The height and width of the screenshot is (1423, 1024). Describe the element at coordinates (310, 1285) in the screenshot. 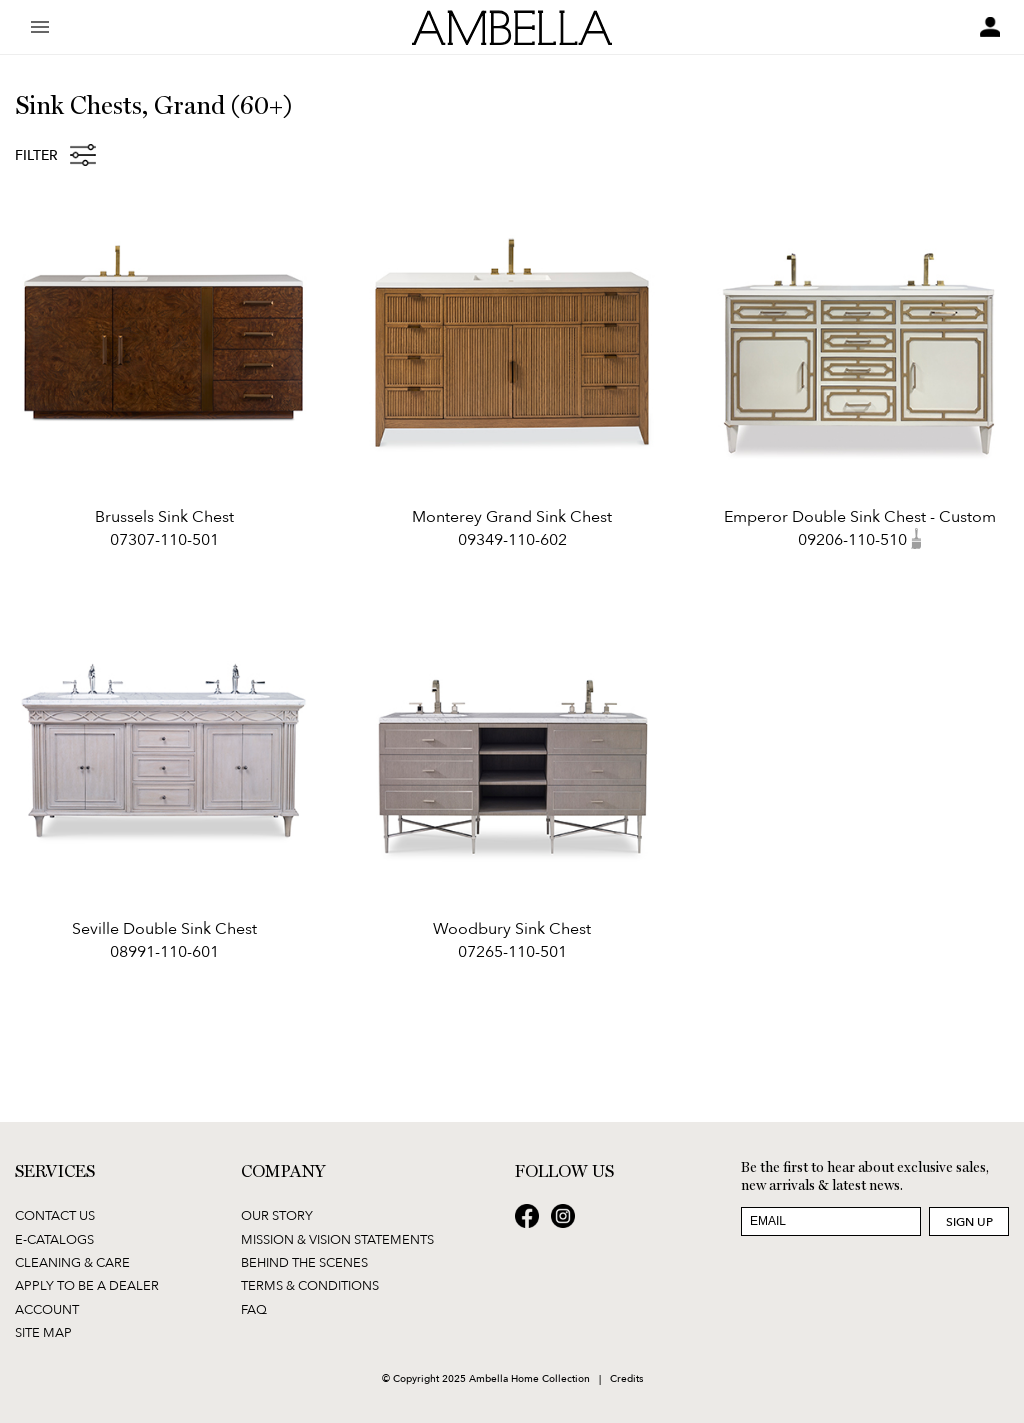

I see `Terms & Conditions` at that location.